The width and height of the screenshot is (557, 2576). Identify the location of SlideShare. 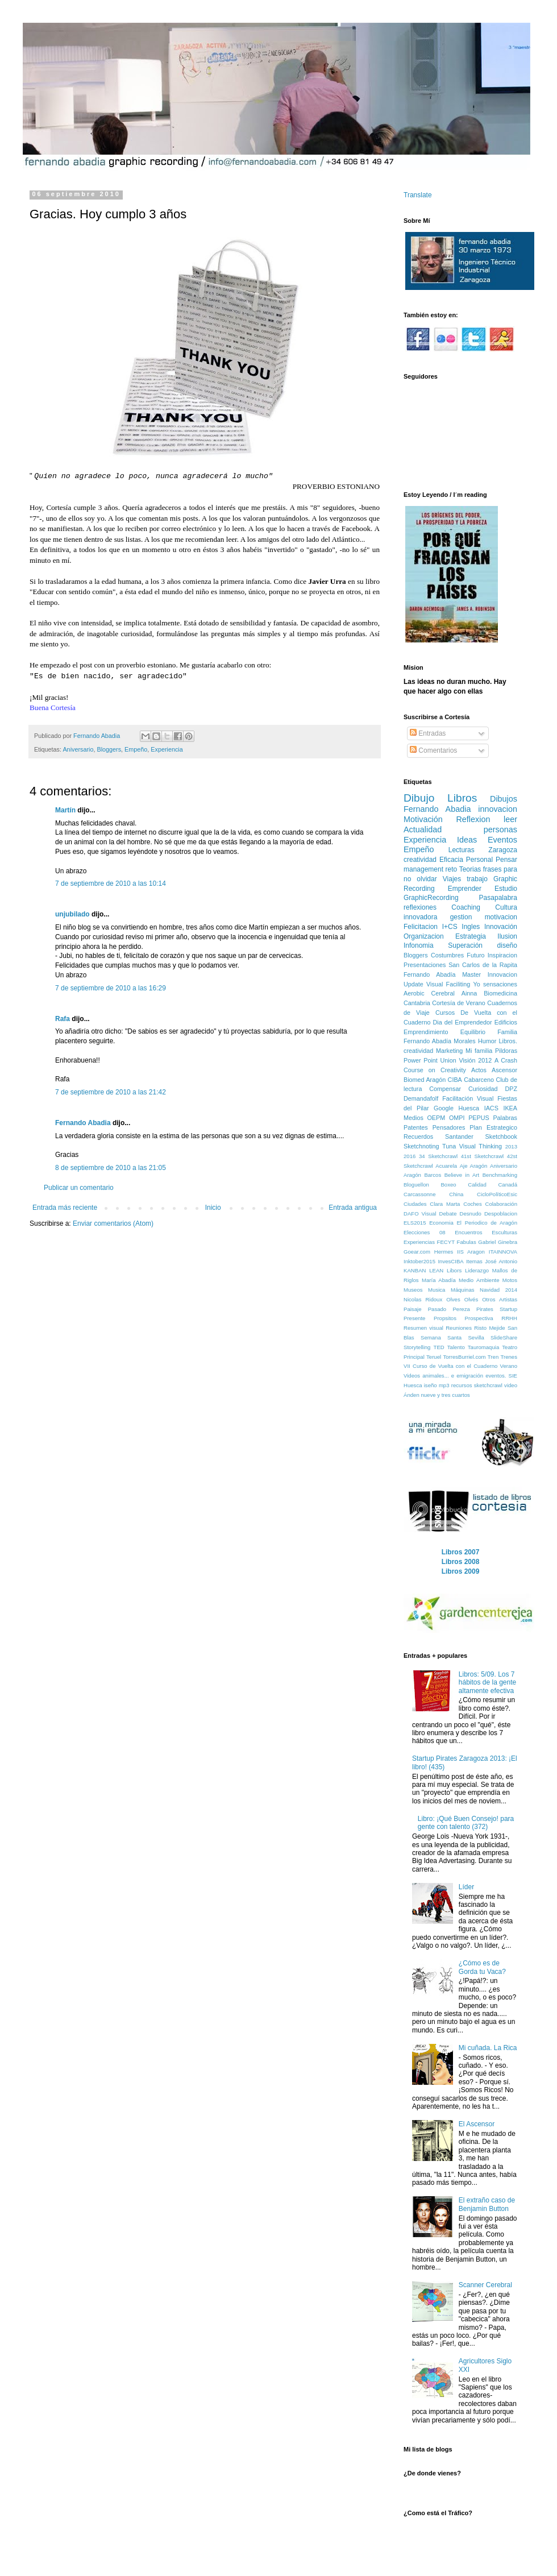
(504, 1337).